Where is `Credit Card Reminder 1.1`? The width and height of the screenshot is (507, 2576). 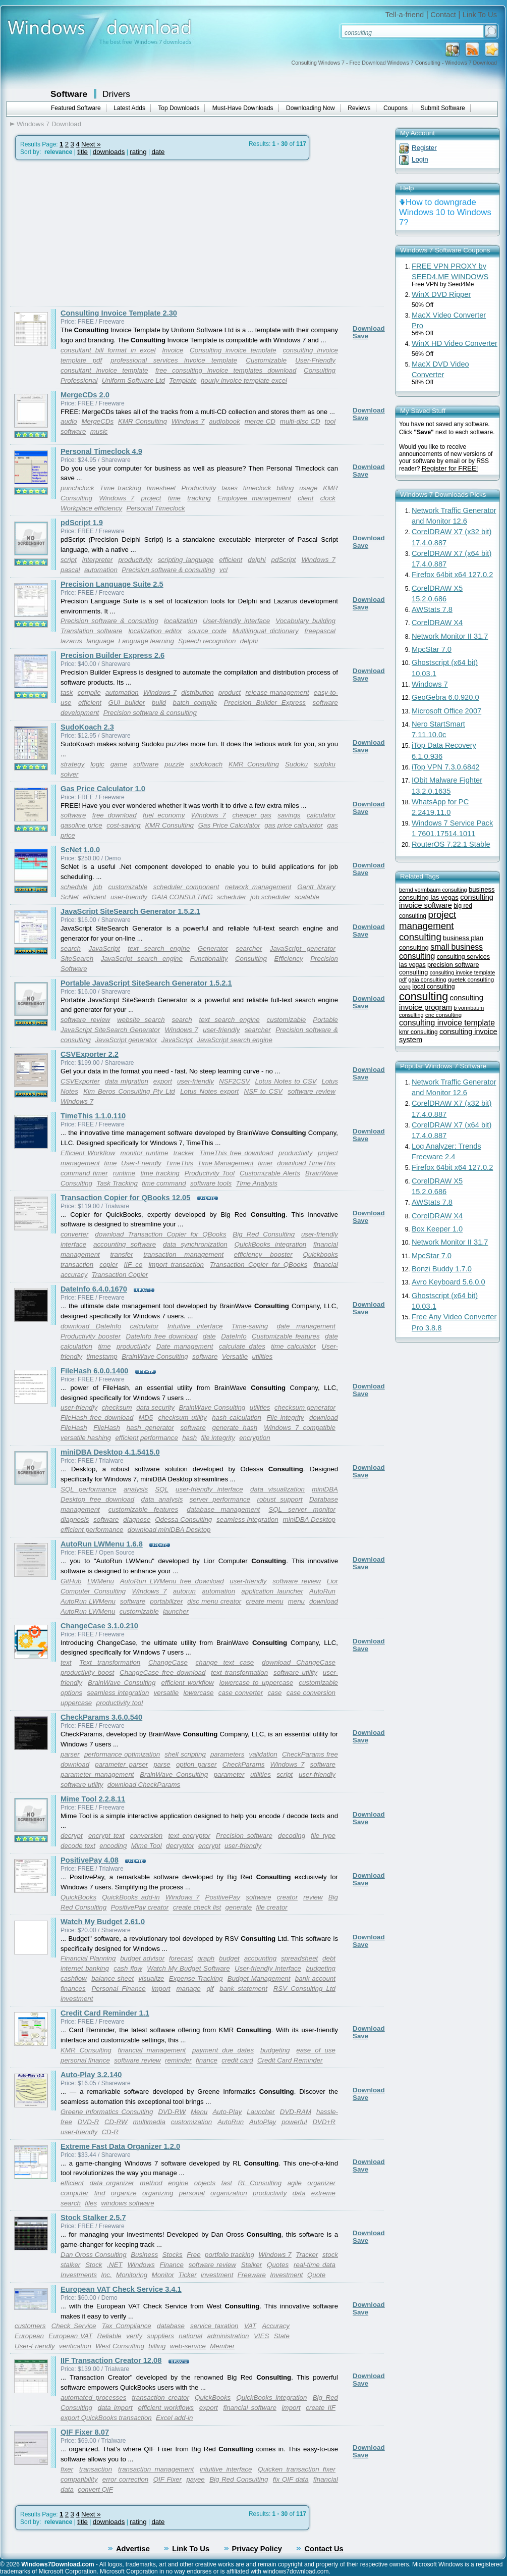 Credit Card Reminder 1.1 is located at coordinates (105, 2013).